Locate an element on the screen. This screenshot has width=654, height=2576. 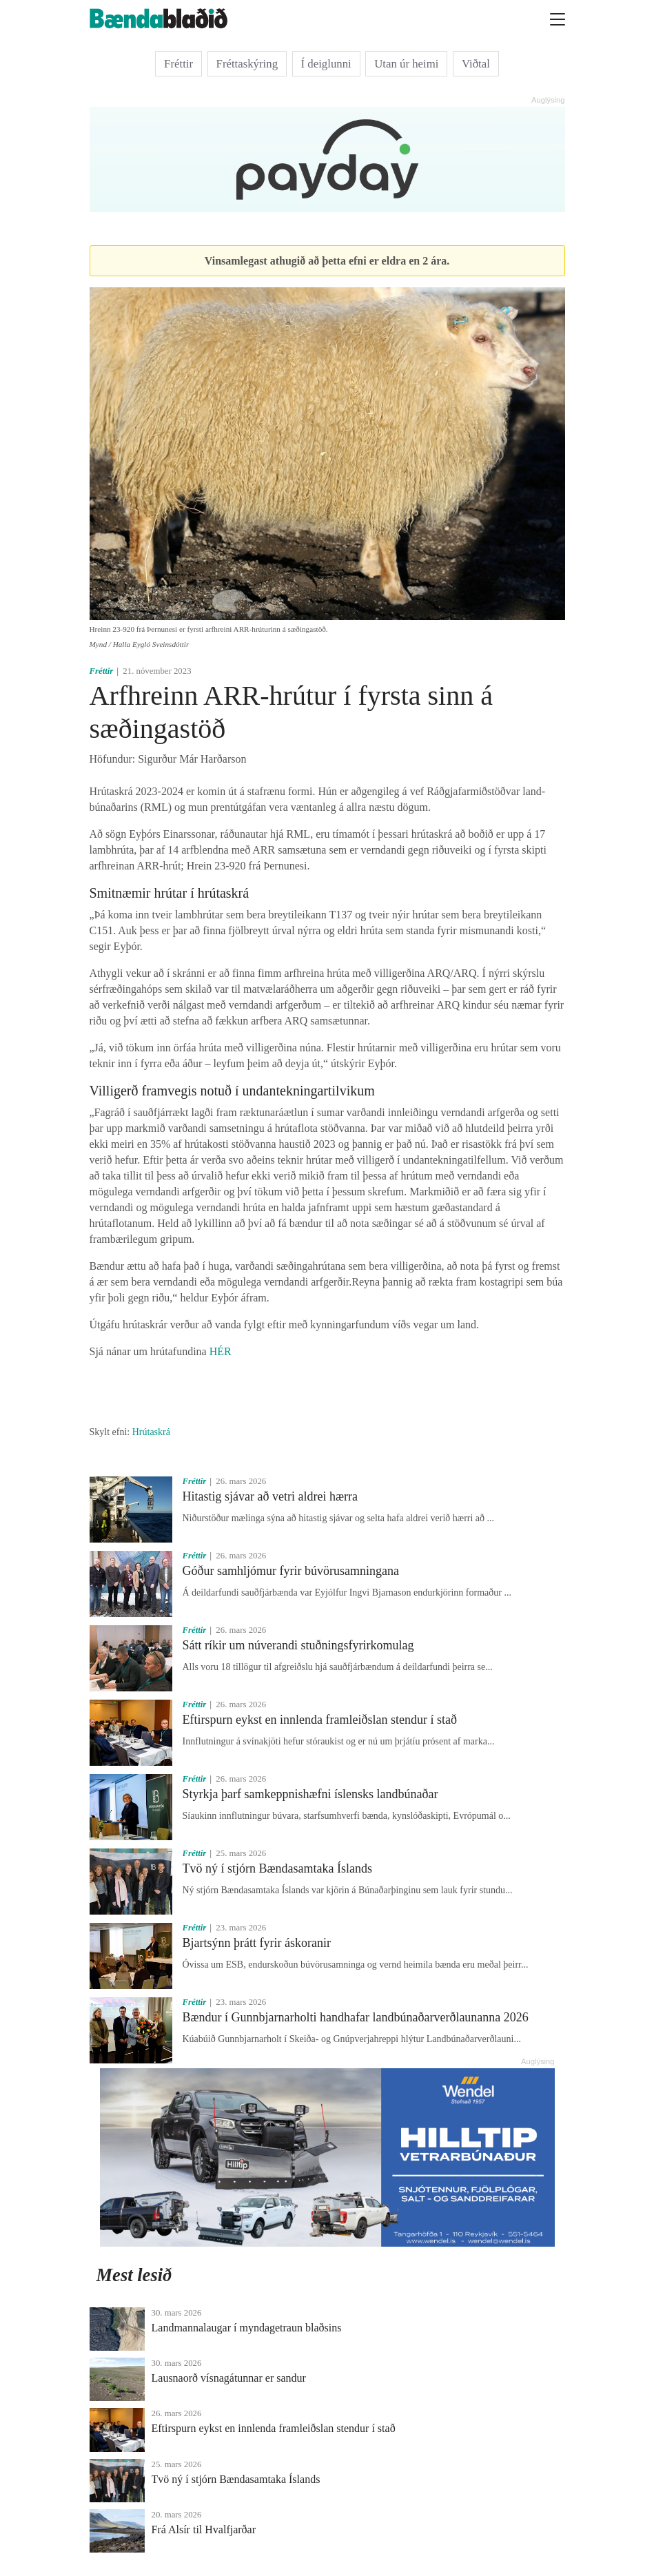
Fréttir is located at coordinates (178, 63).